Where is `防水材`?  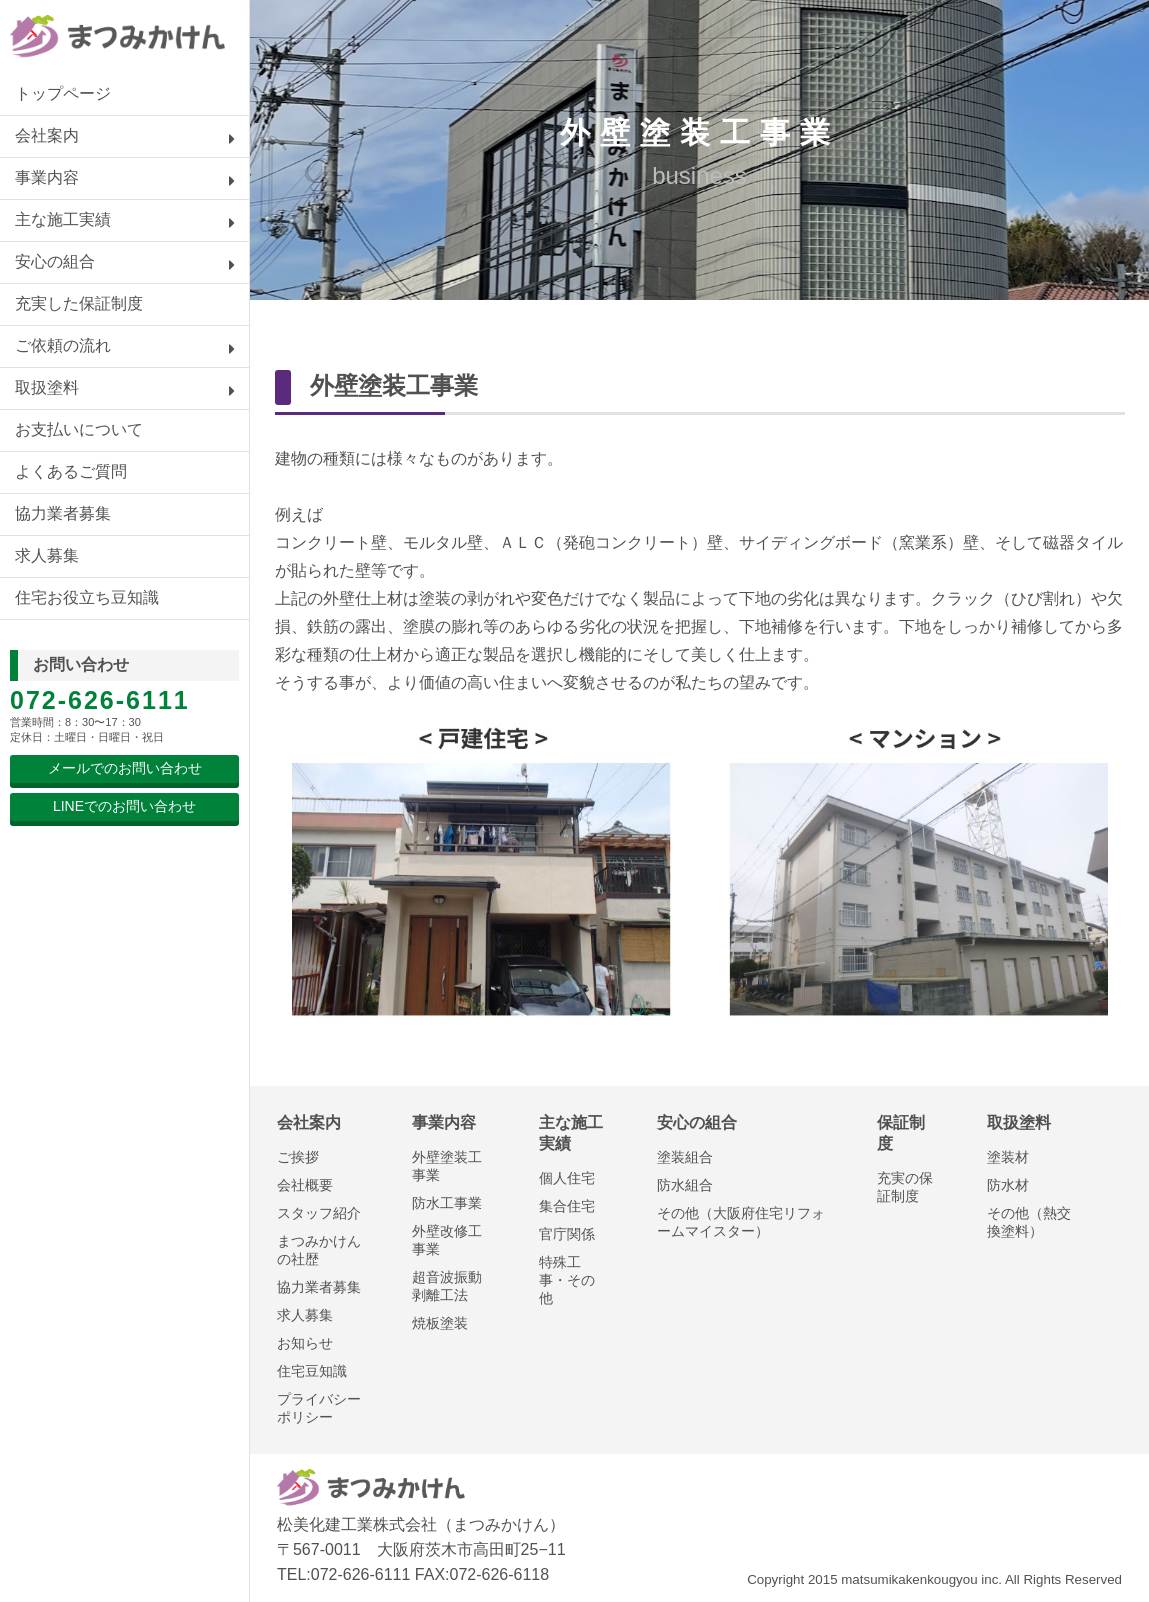 防水材 is located at coordinates (1008, 1185).